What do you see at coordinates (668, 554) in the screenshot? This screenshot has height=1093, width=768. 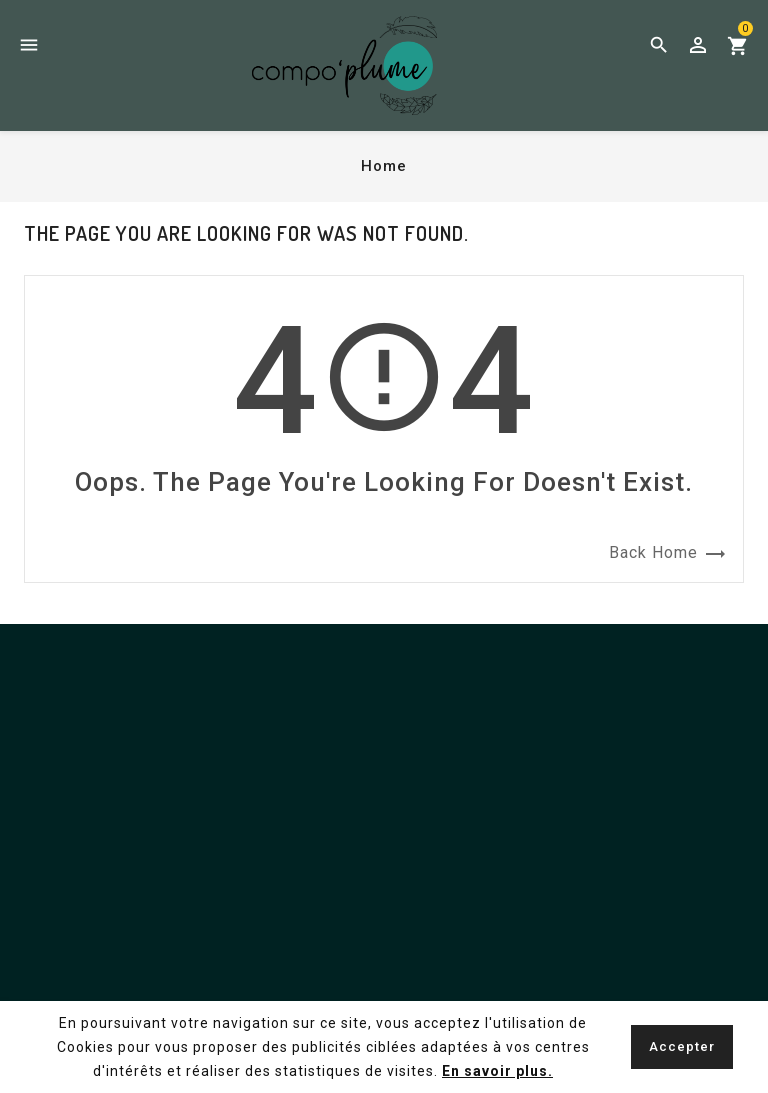 I see `Back Home` at bounding box center [668, 554].